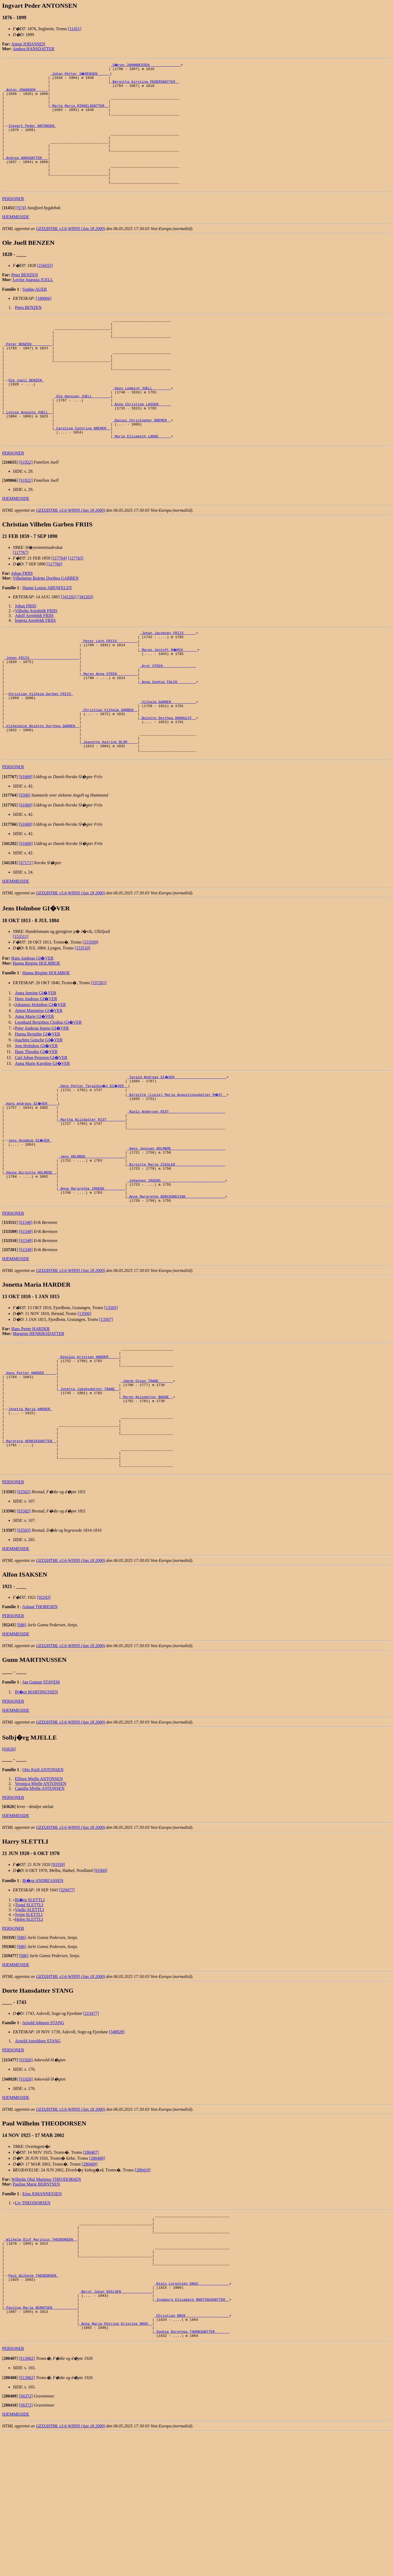  I want to click on Anton JOHANSEN, so click(28, 44).